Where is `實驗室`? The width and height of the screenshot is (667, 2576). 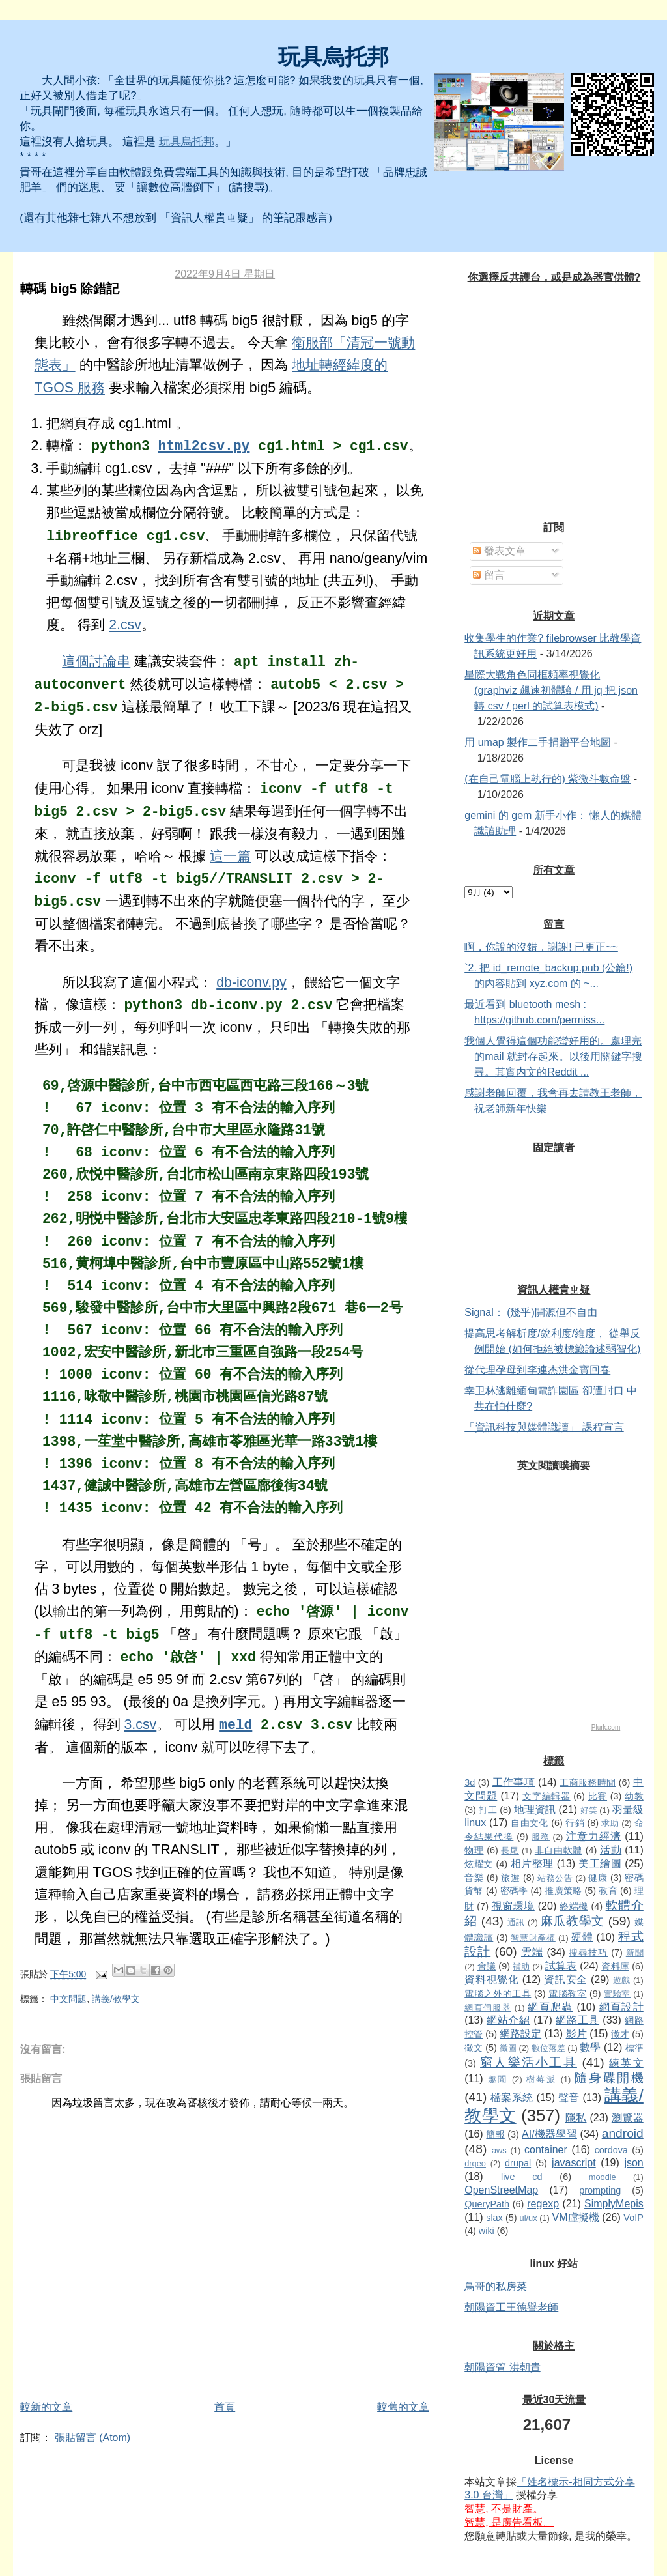
實驗室 is located at coordinates (617, 1994).